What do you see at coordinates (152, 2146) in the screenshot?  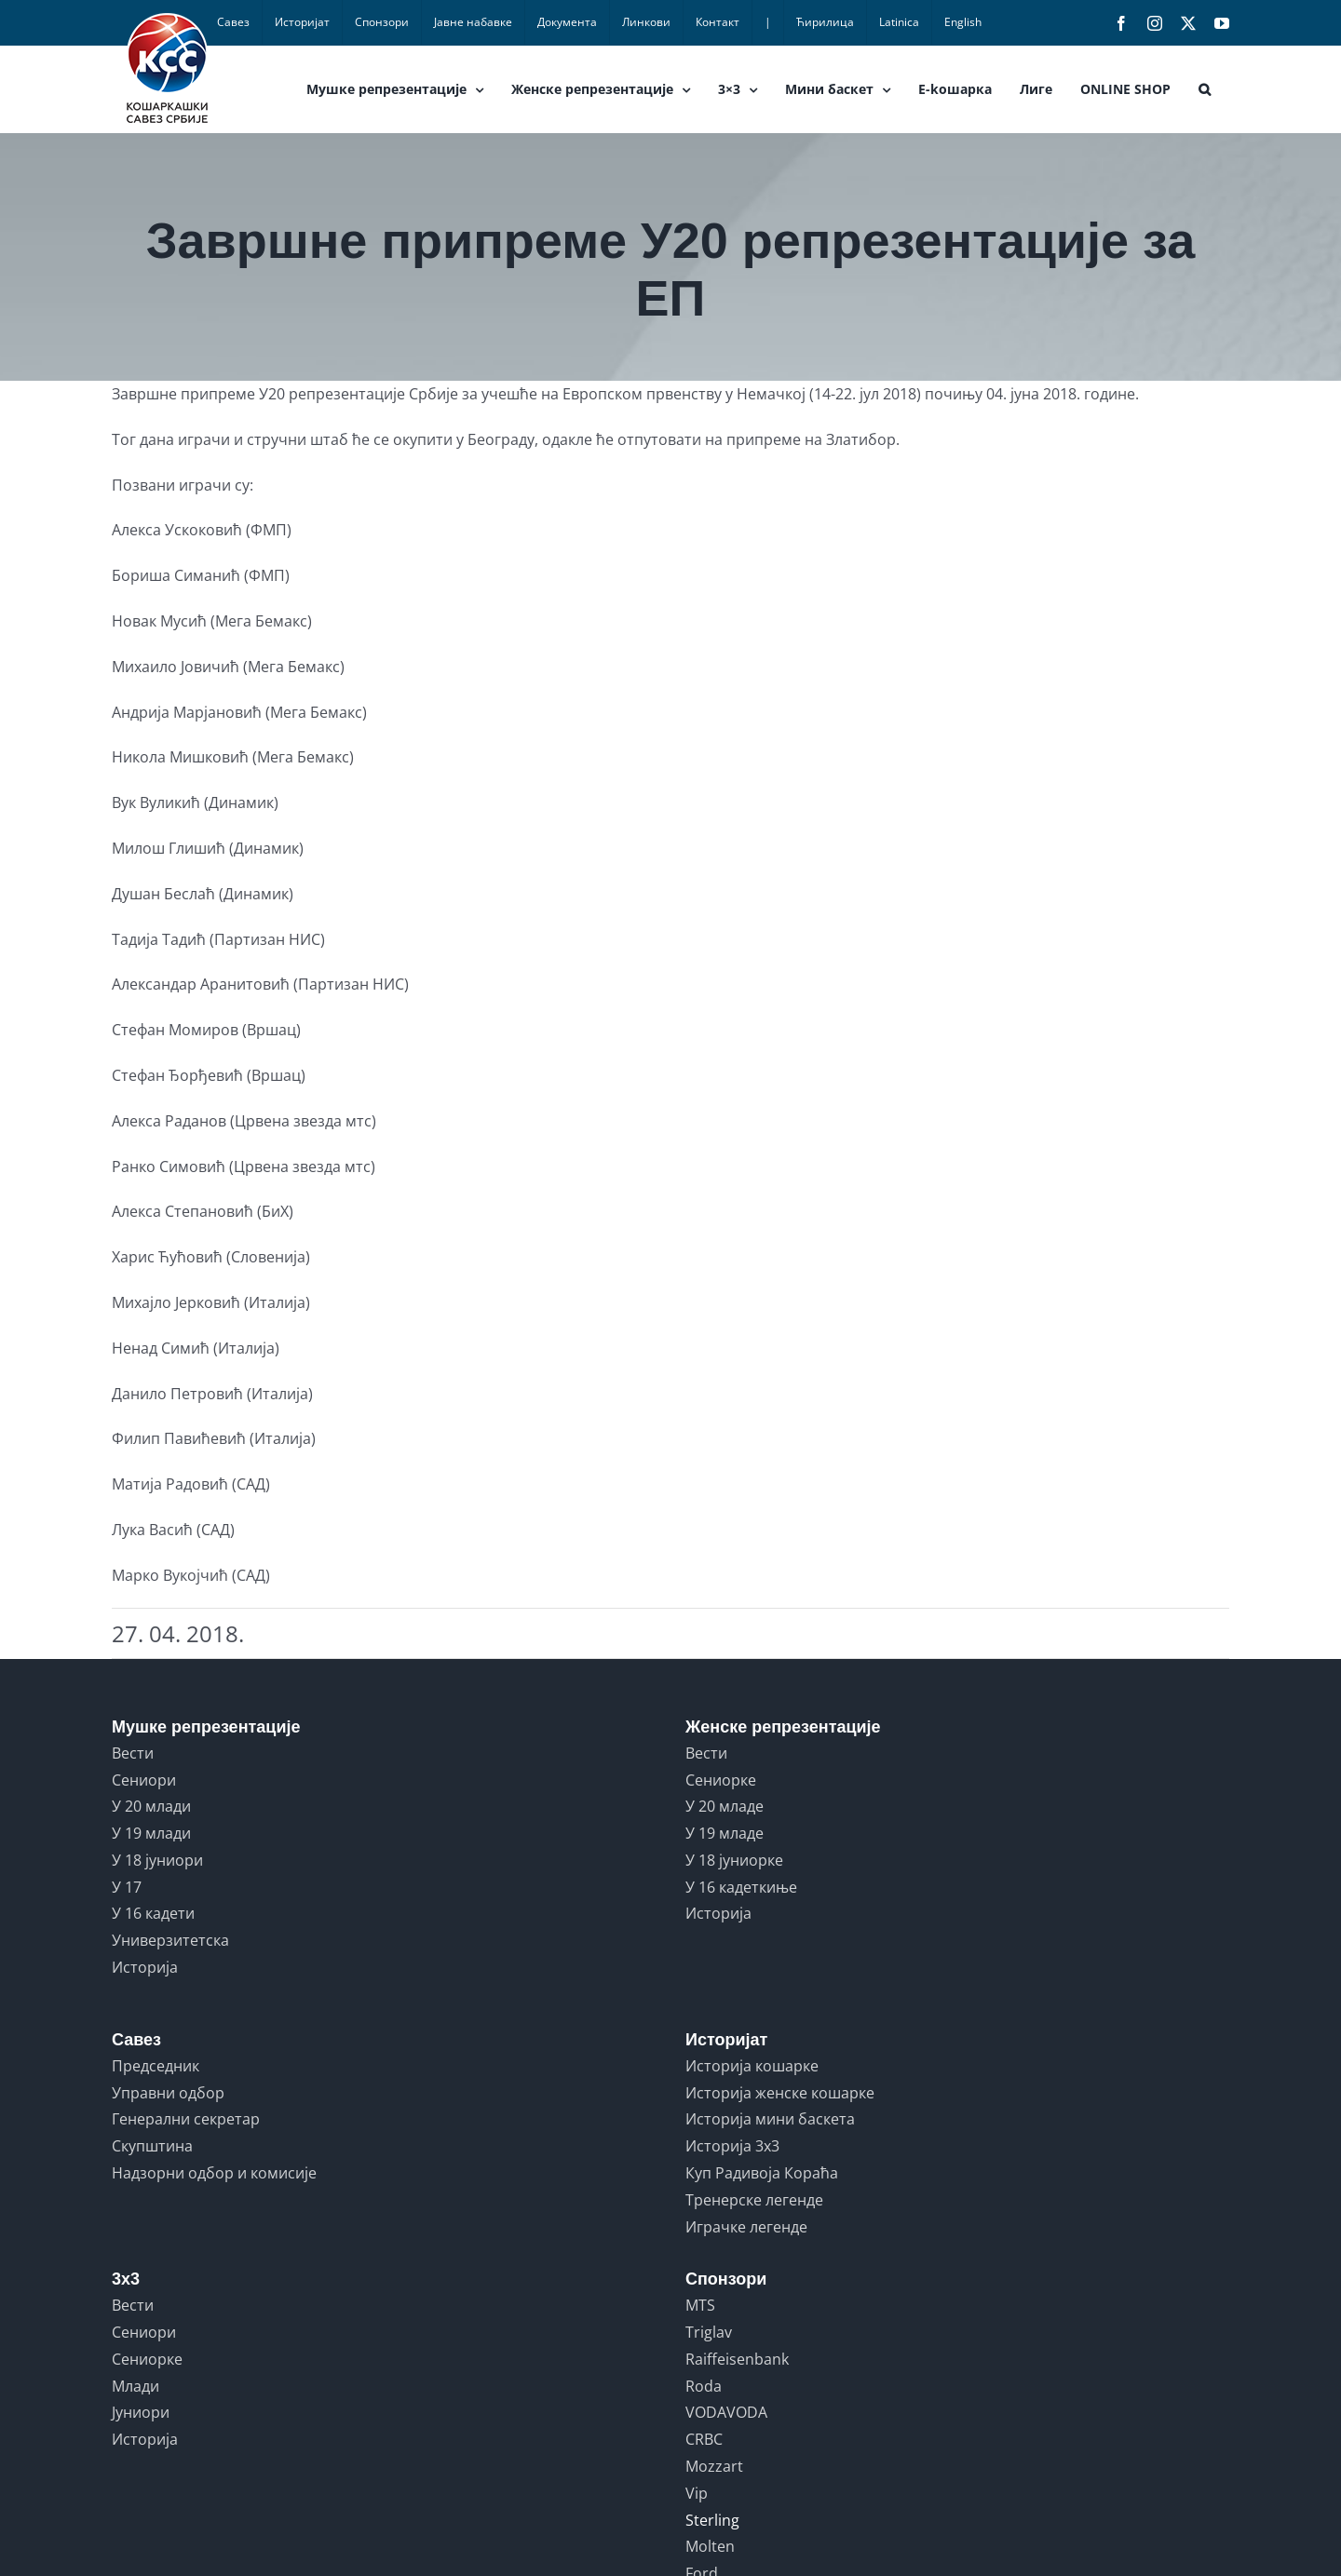 I see `Скупштина` at bounding box center [152, 2146].